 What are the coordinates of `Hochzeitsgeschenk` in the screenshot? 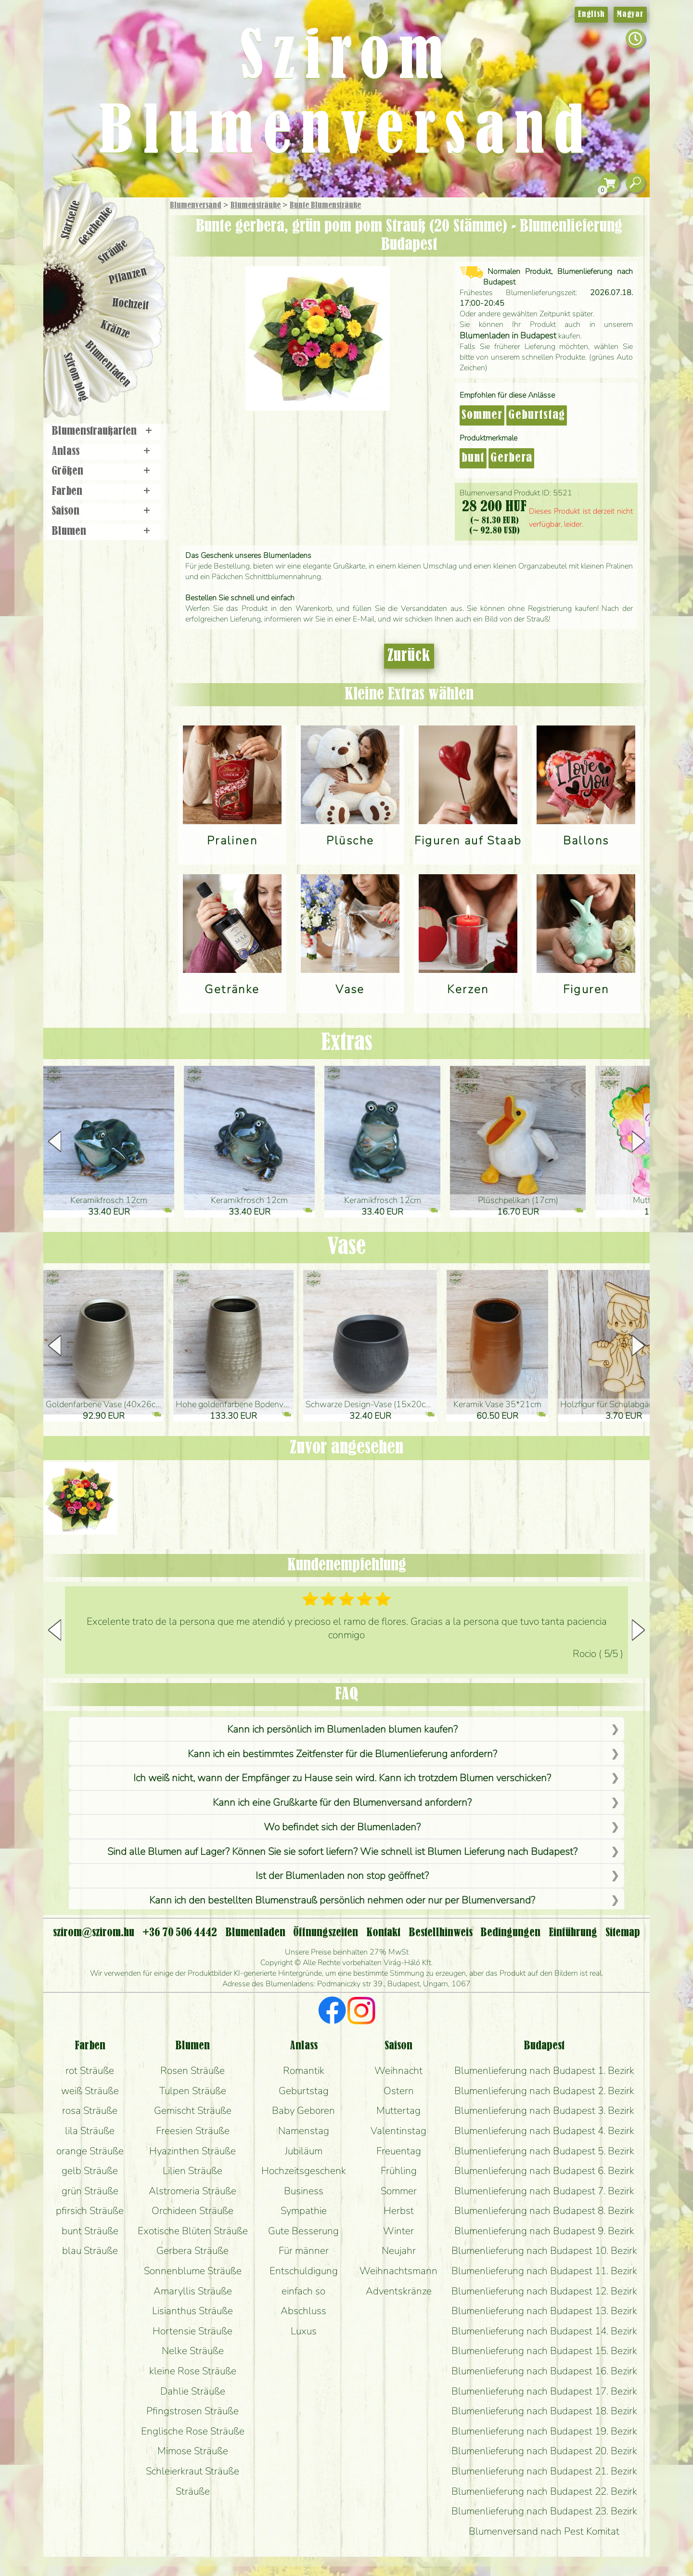 It's located at (303, 2170).